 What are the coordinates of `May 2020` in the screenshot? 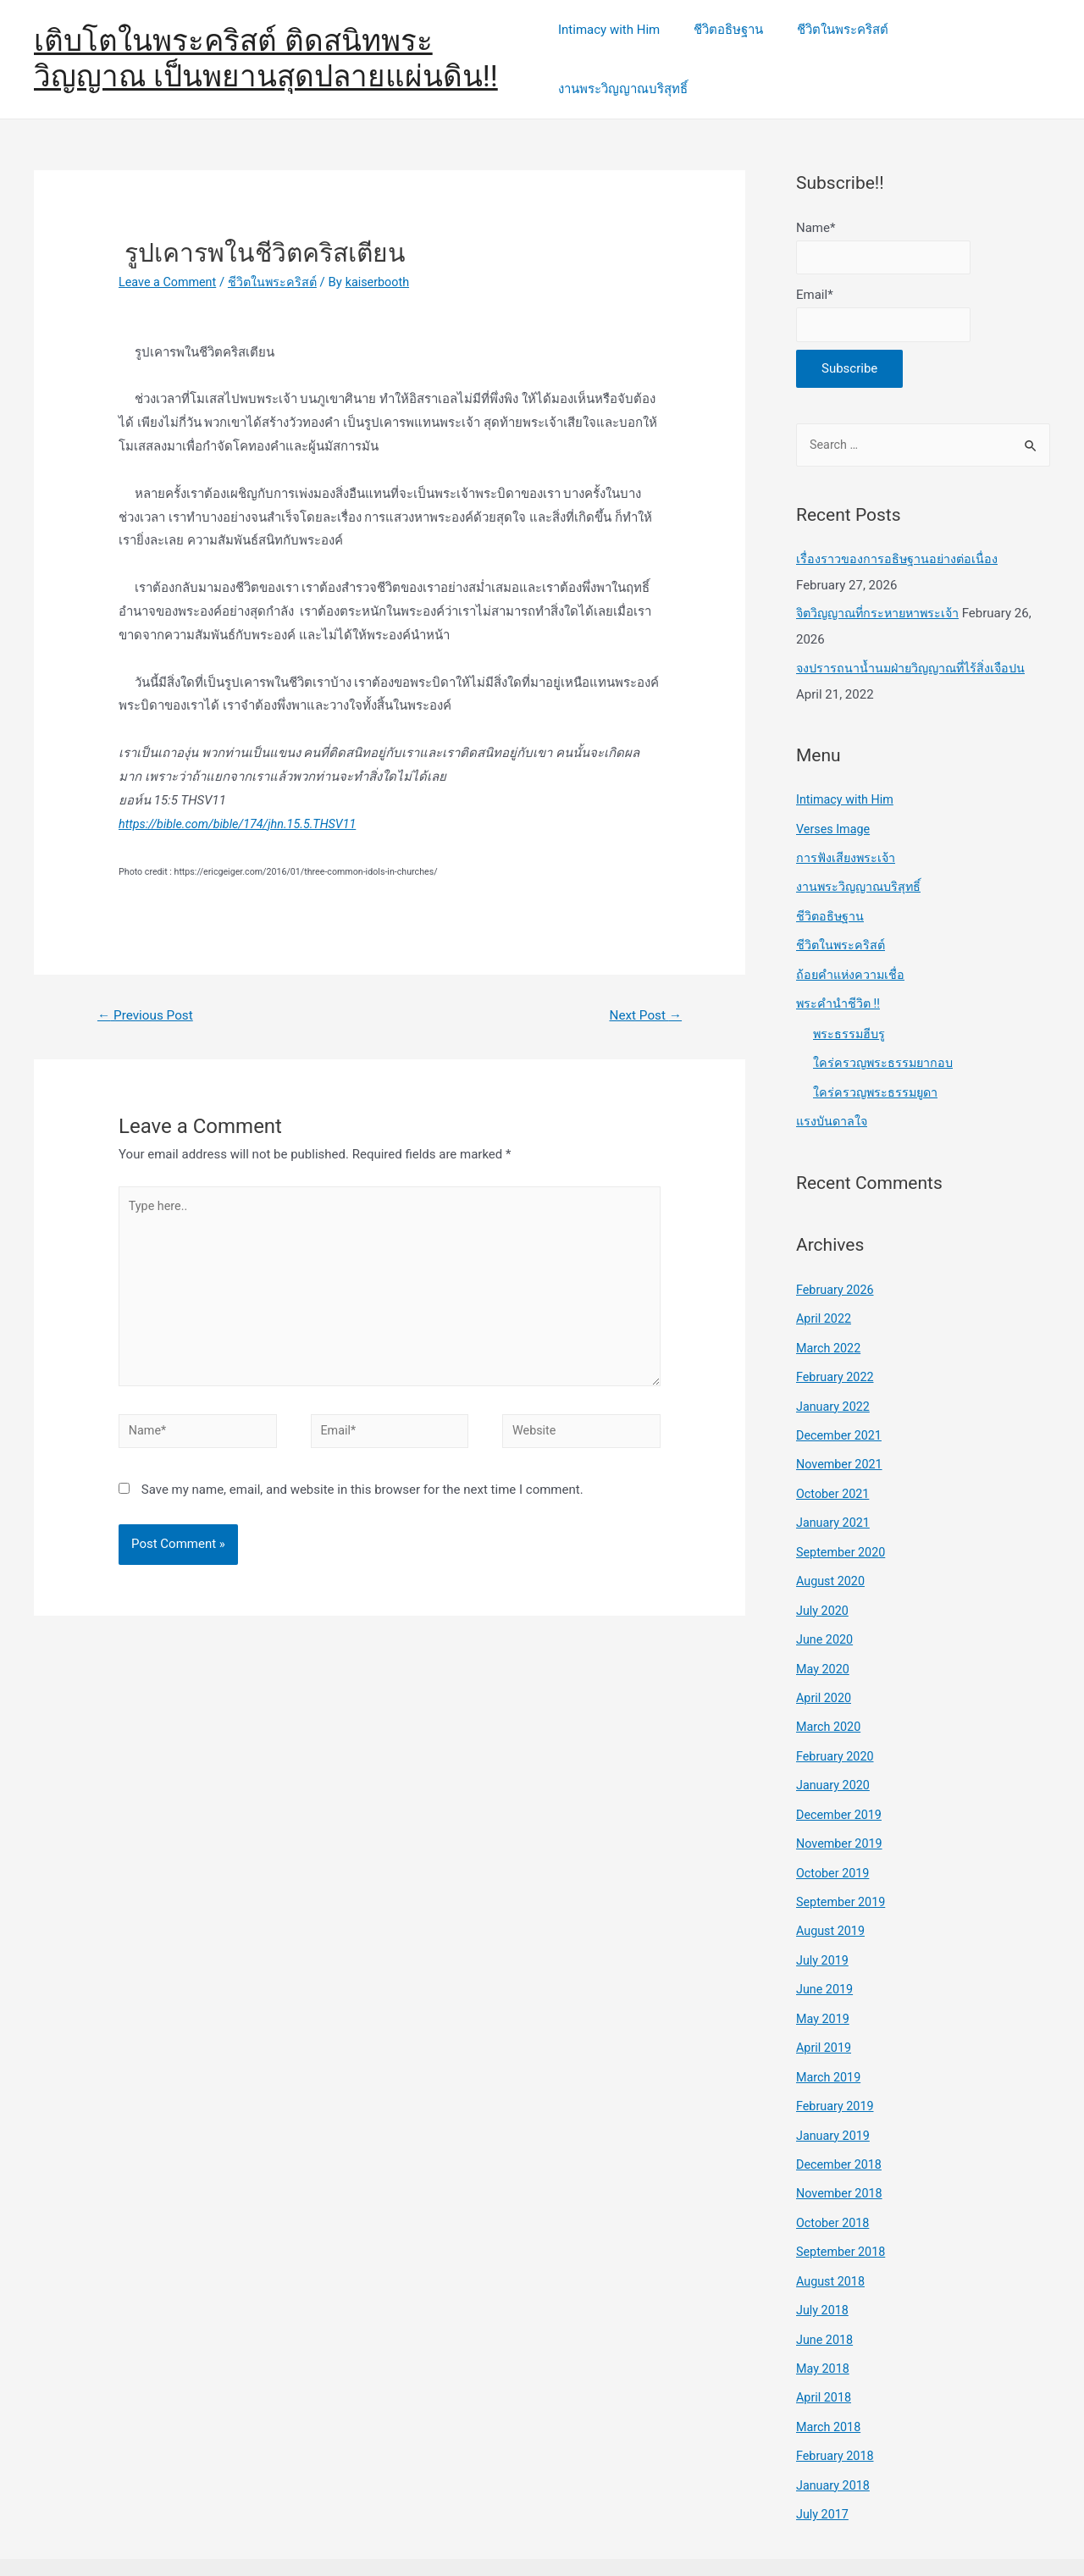 It's located at (824, 1634).